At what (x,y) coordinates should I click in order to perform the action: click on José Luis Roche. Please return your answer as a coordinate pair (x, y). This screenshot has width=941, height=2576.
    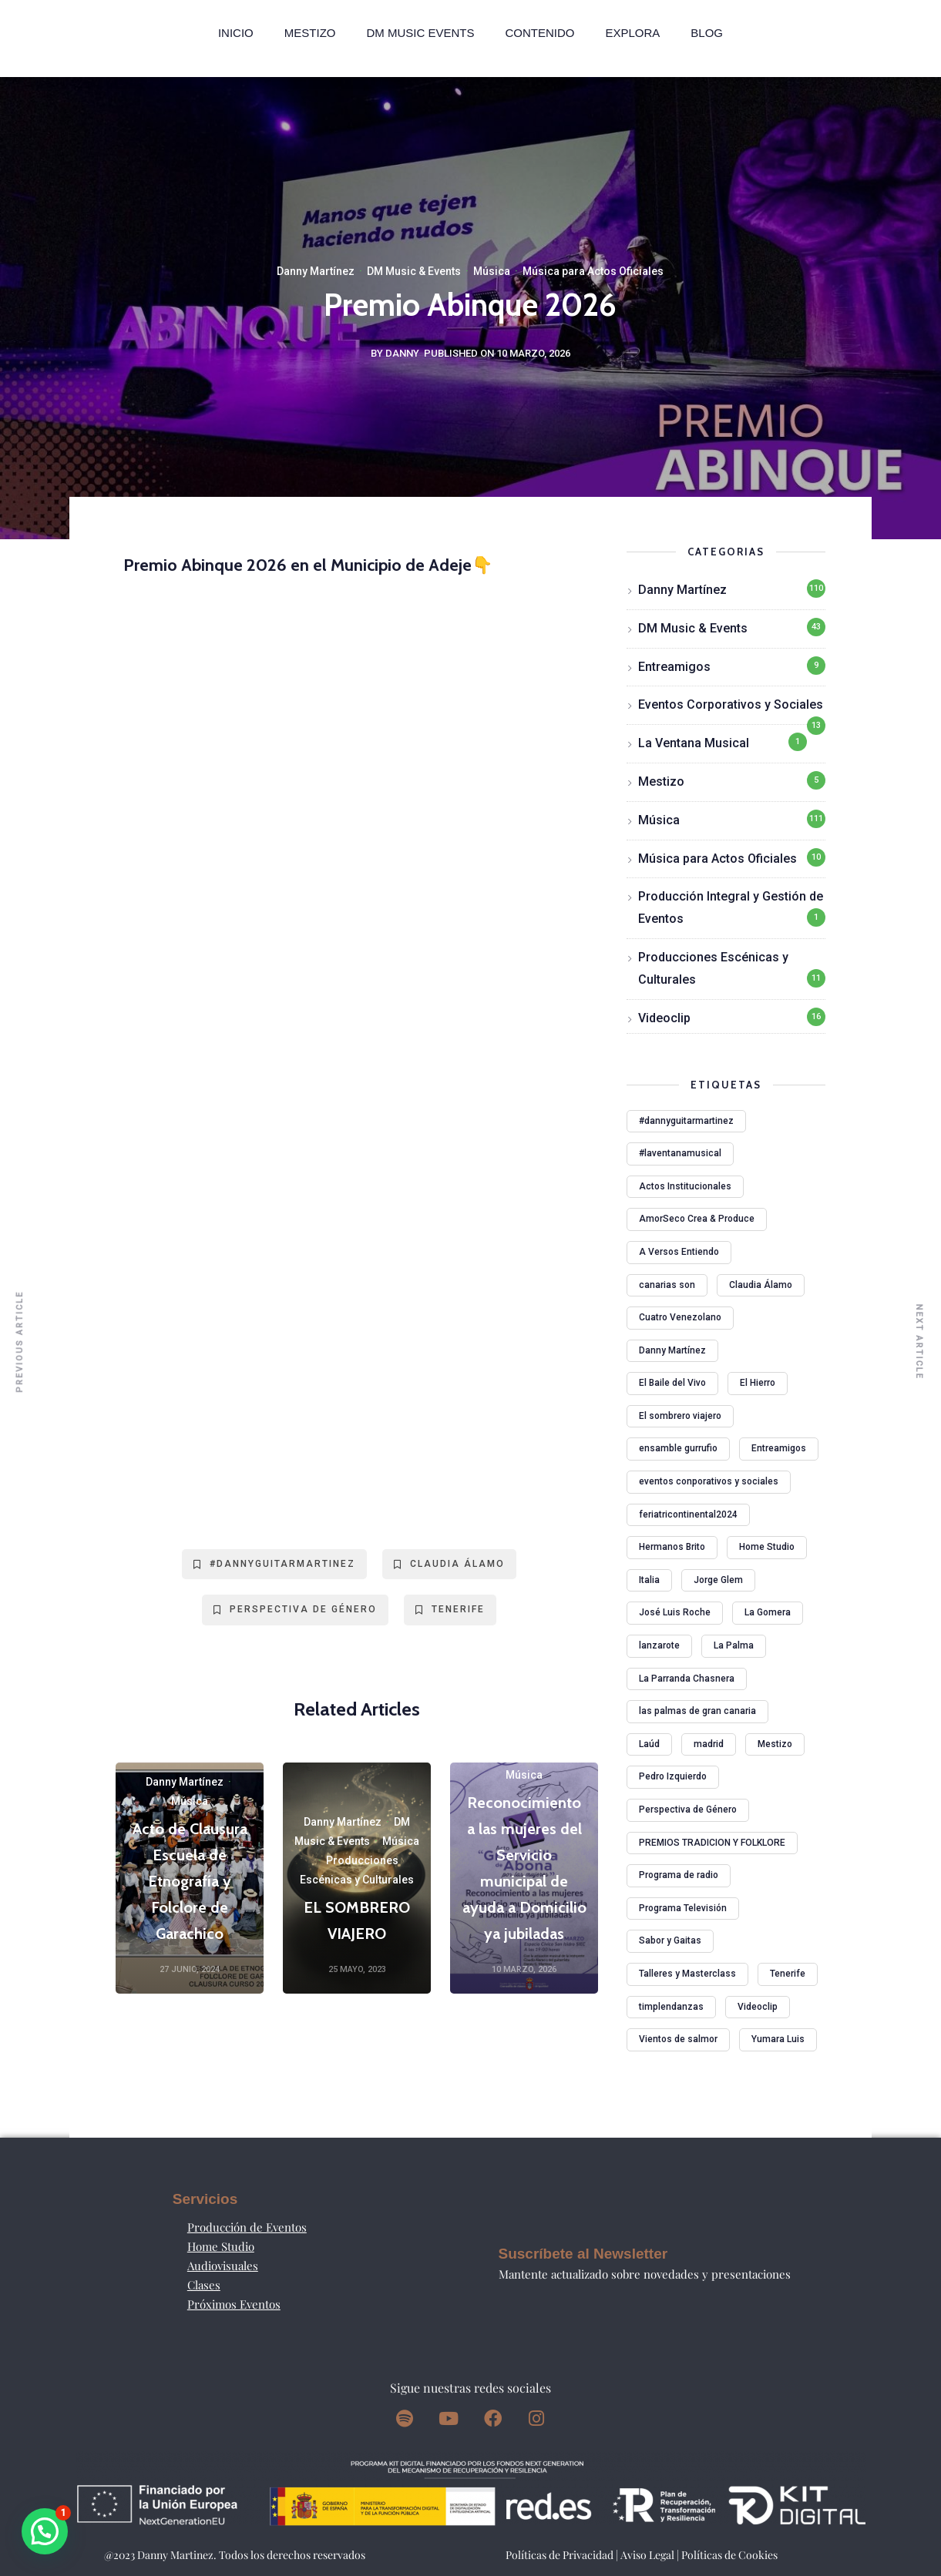
    Looking at the image, I should click on (675, 1612).